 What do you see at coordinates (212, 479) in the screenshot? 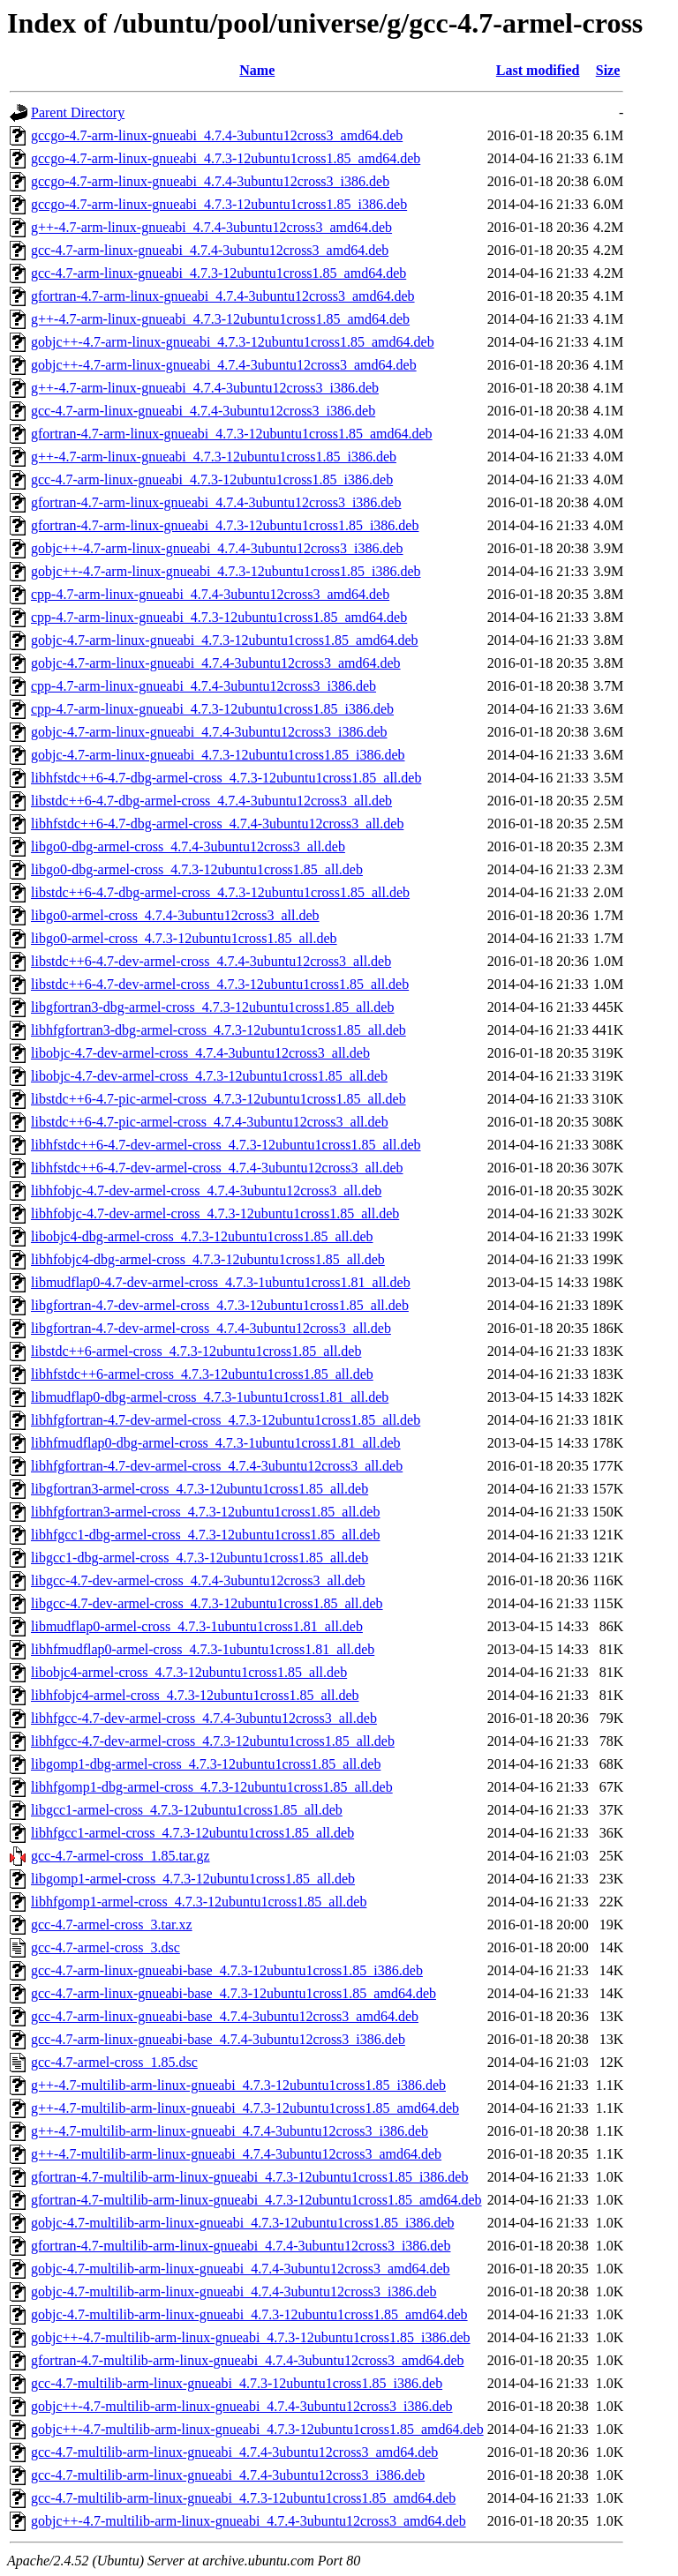
I see `gcc-4.7-arm-linux-gnueabi_4.7.3-12ubuntu1cross1.85_i386.deb` at bounding box center [212, 479].